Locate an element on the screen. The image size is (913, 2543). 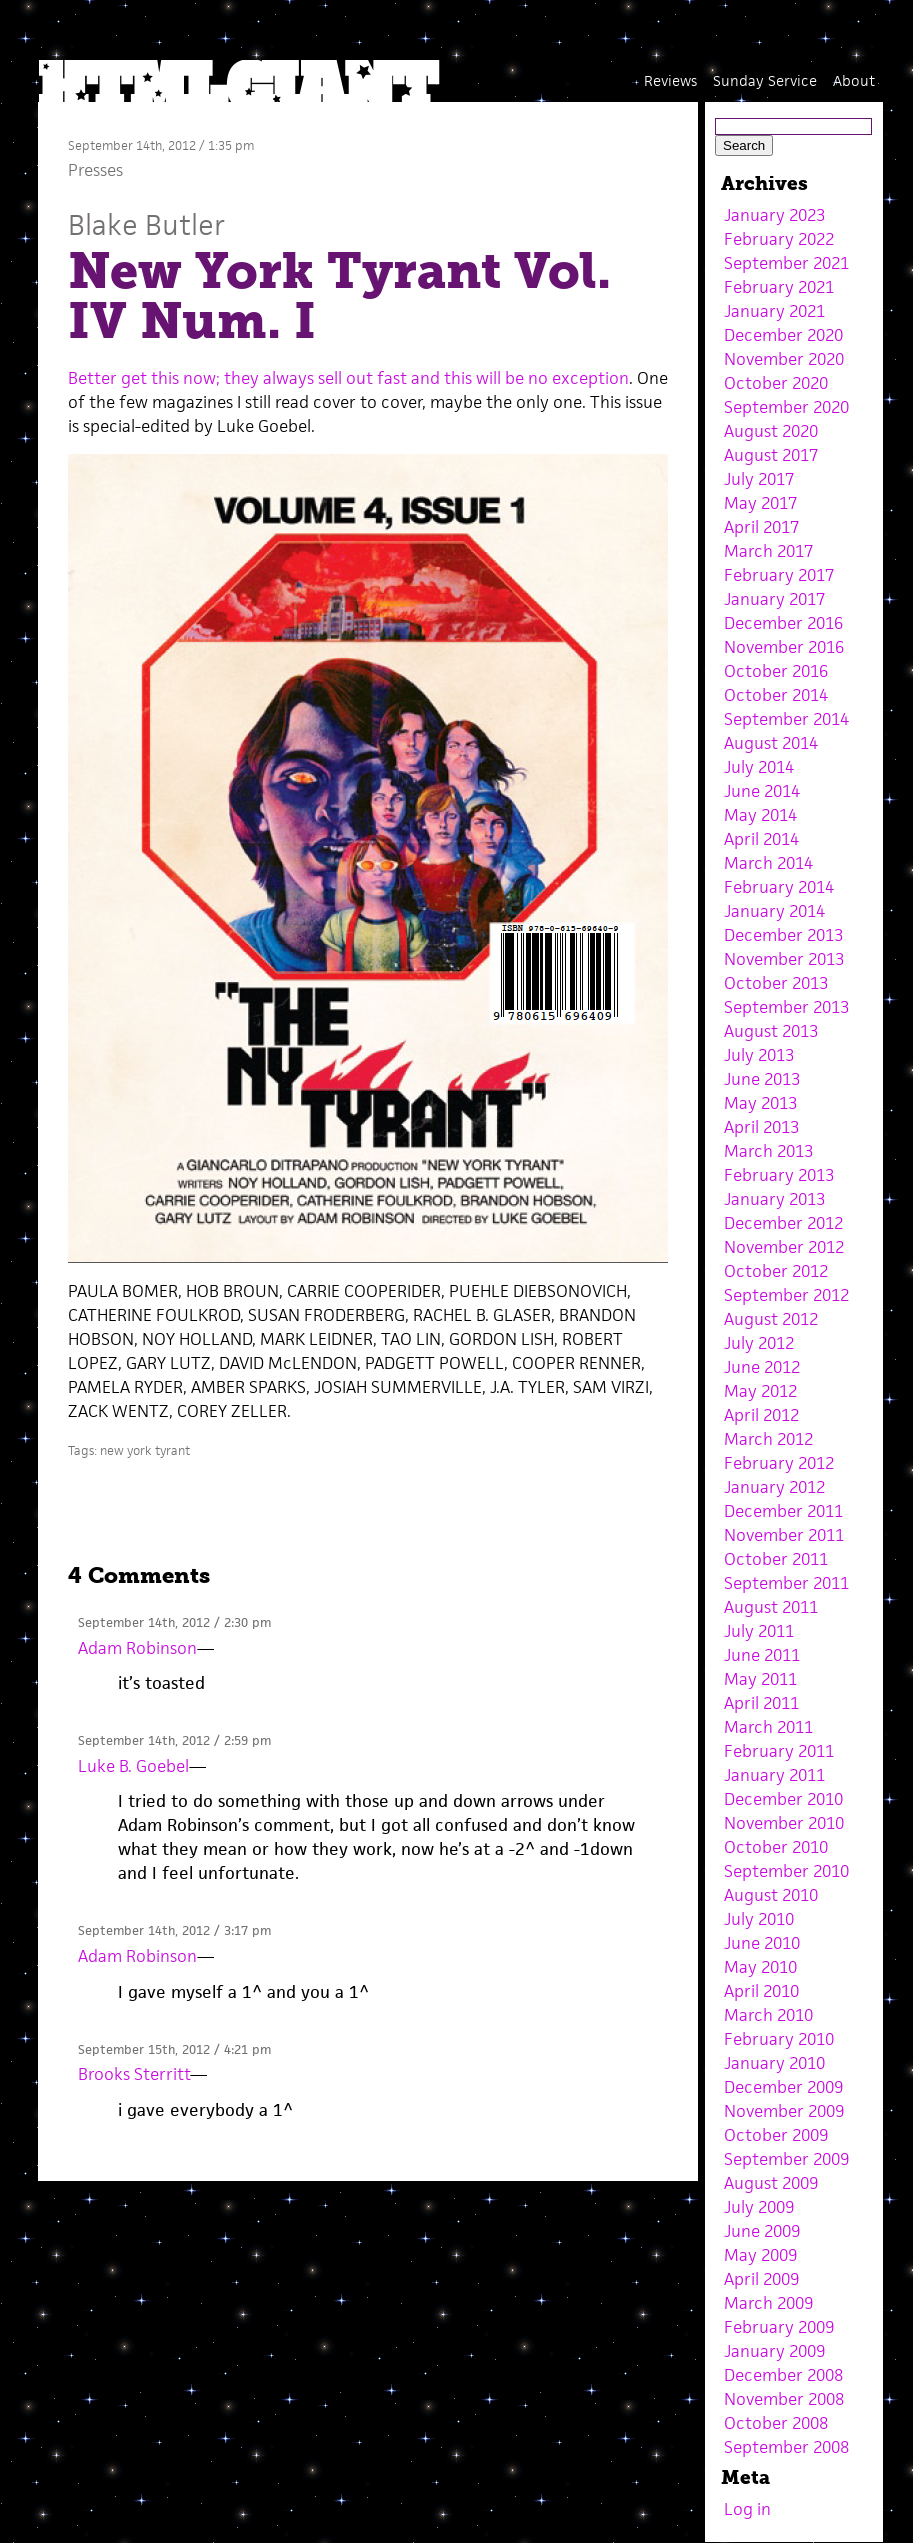
About is located at coordinates (854, 80).